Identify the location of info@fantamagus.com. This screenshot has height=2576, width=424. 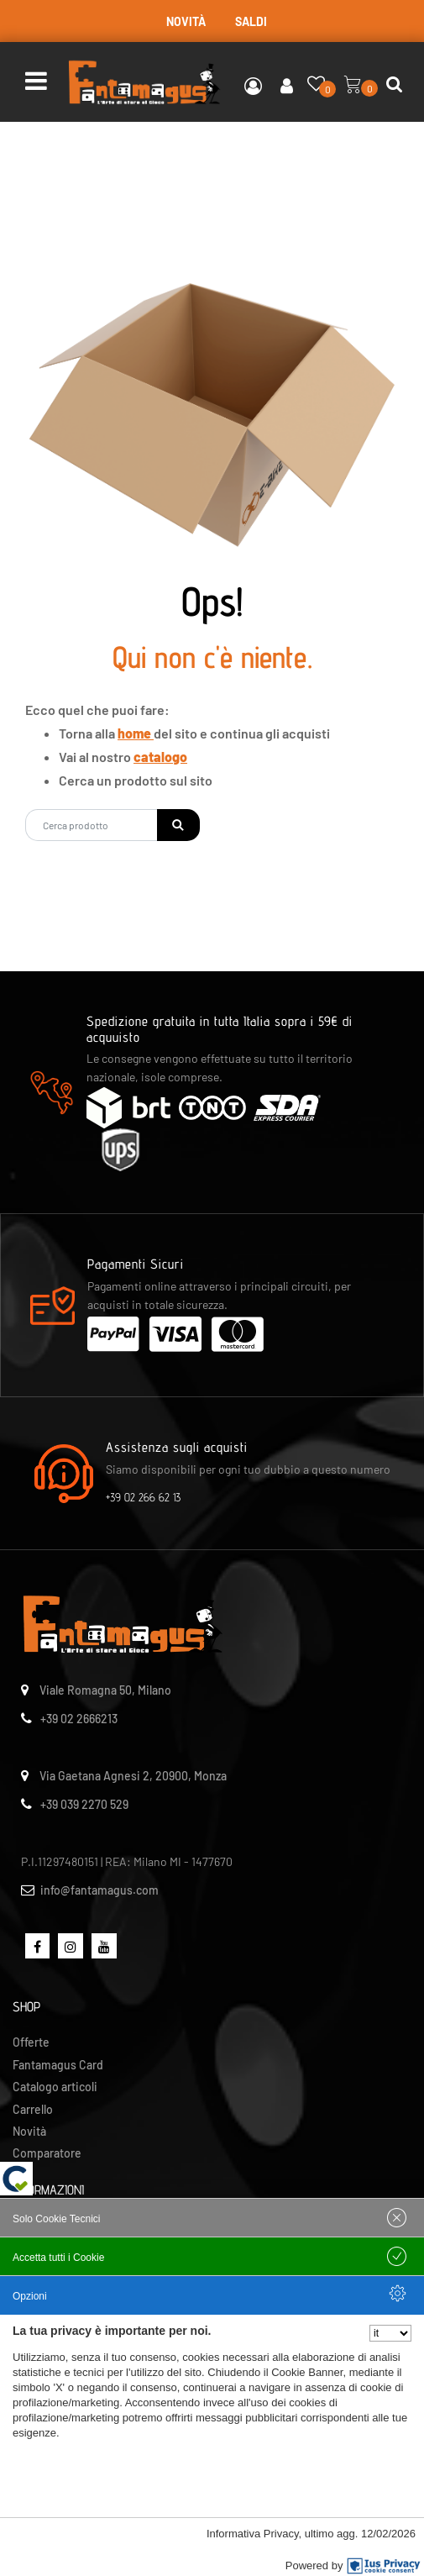
(99, 1890).